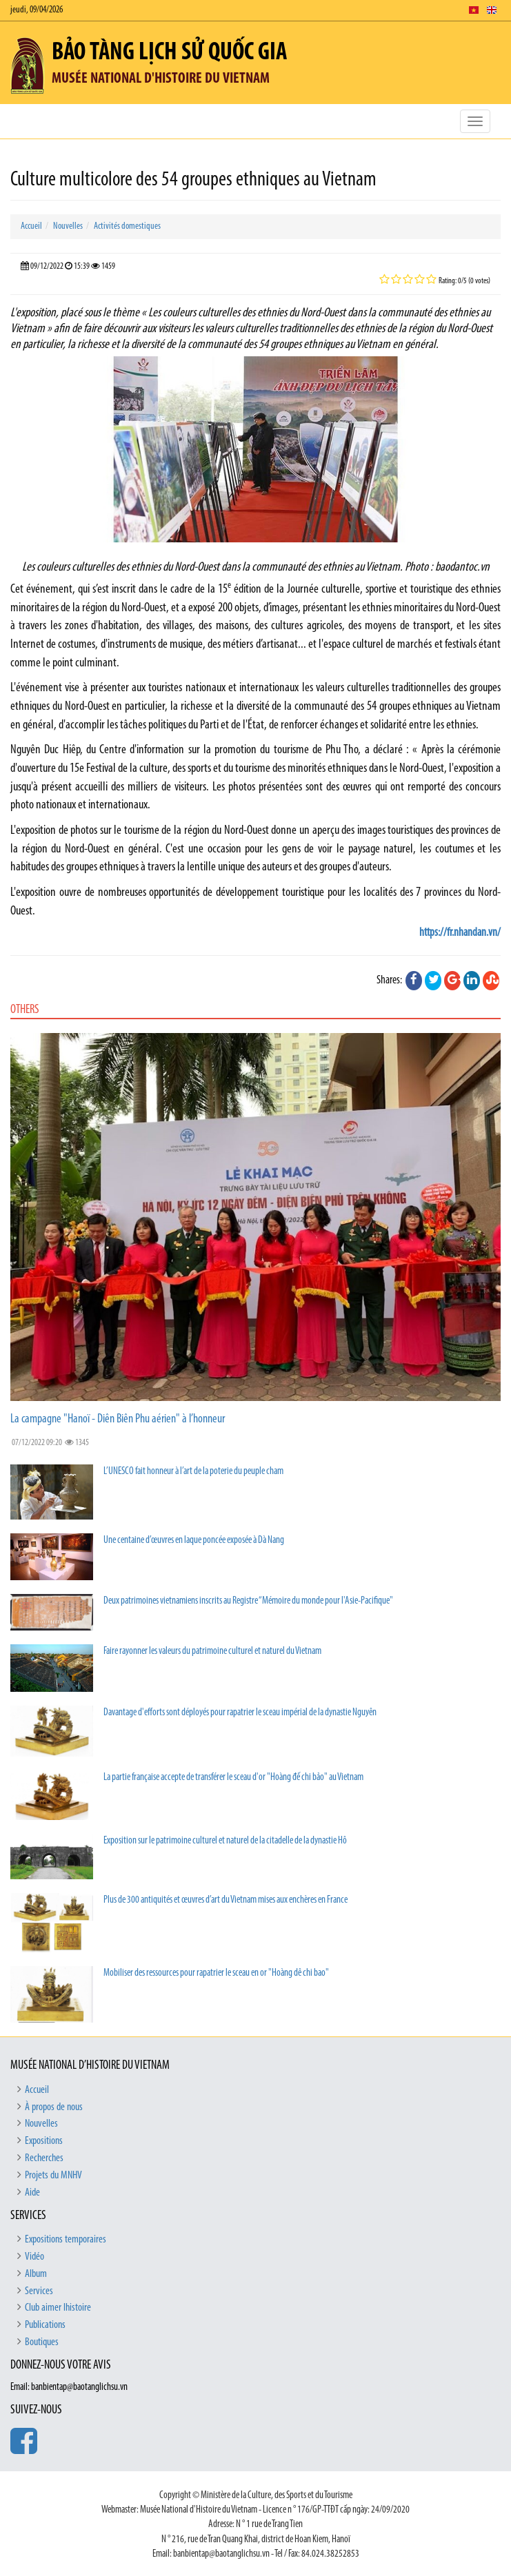  I want to click on Aide, so click(32, 2192).